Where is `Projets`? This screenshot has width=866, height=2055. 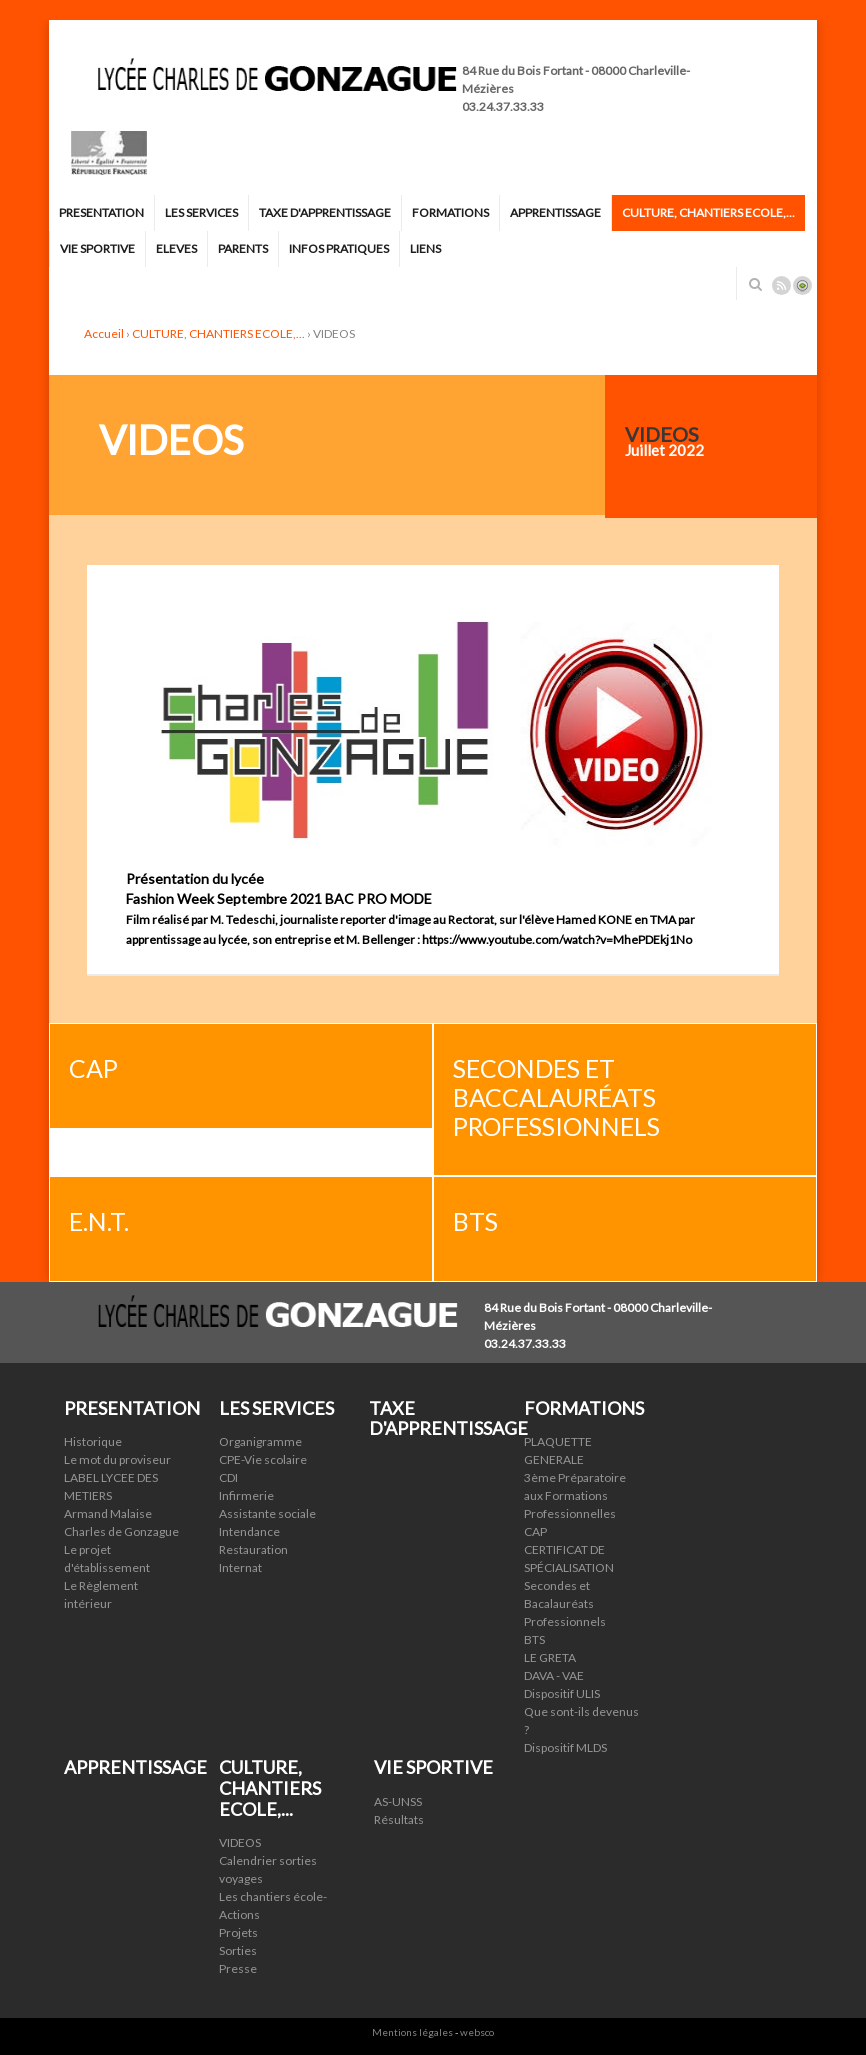 Projets is located at coordinates (238, 1932).